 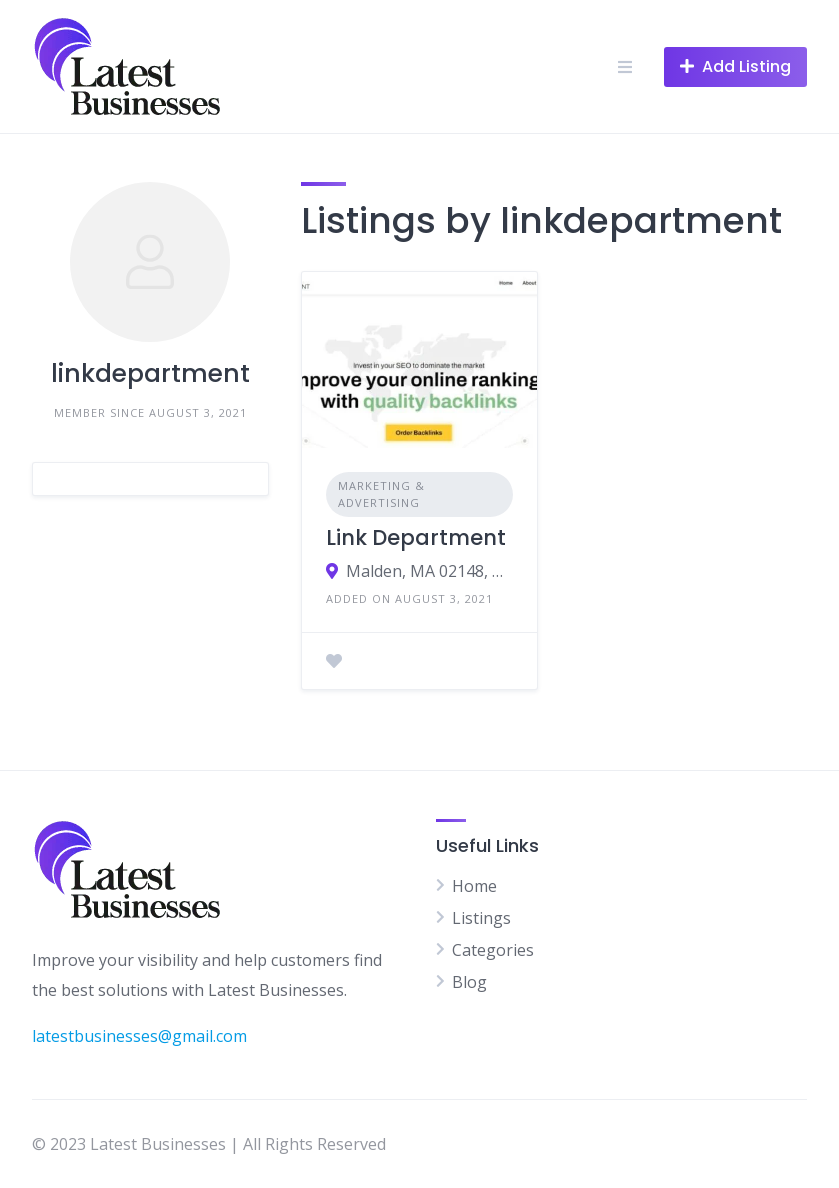 I want to click on Blog, so click(x=469, y=982).